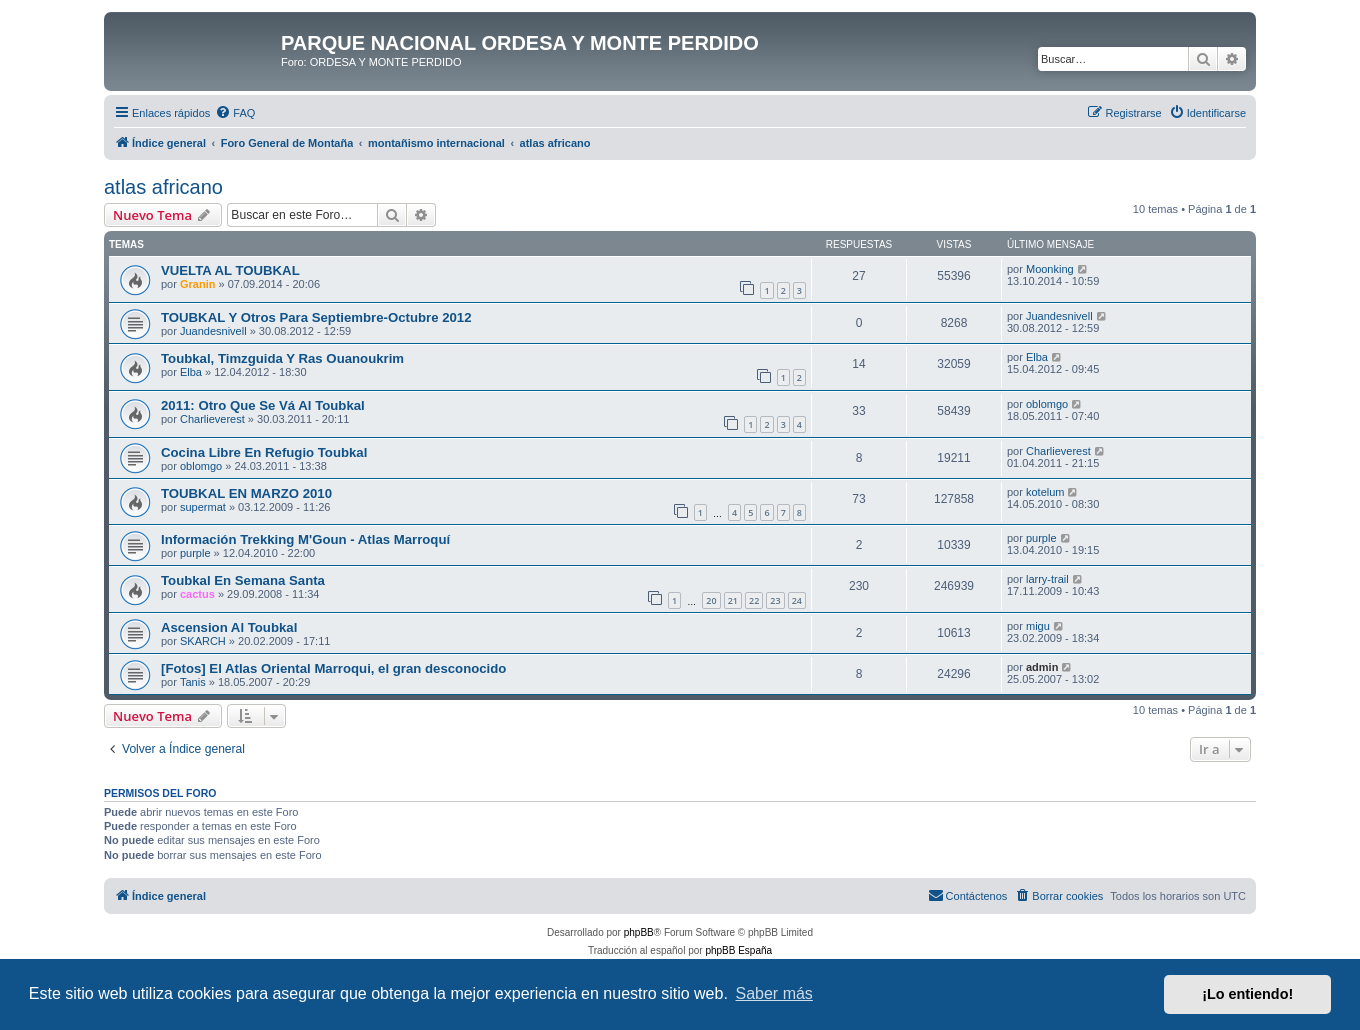 The height and width of the screenshot is (1030, 1360). What do you see at coordinates (1042, 667) in the screenshot?
I see `admin` at bounding box center [1042, 667].